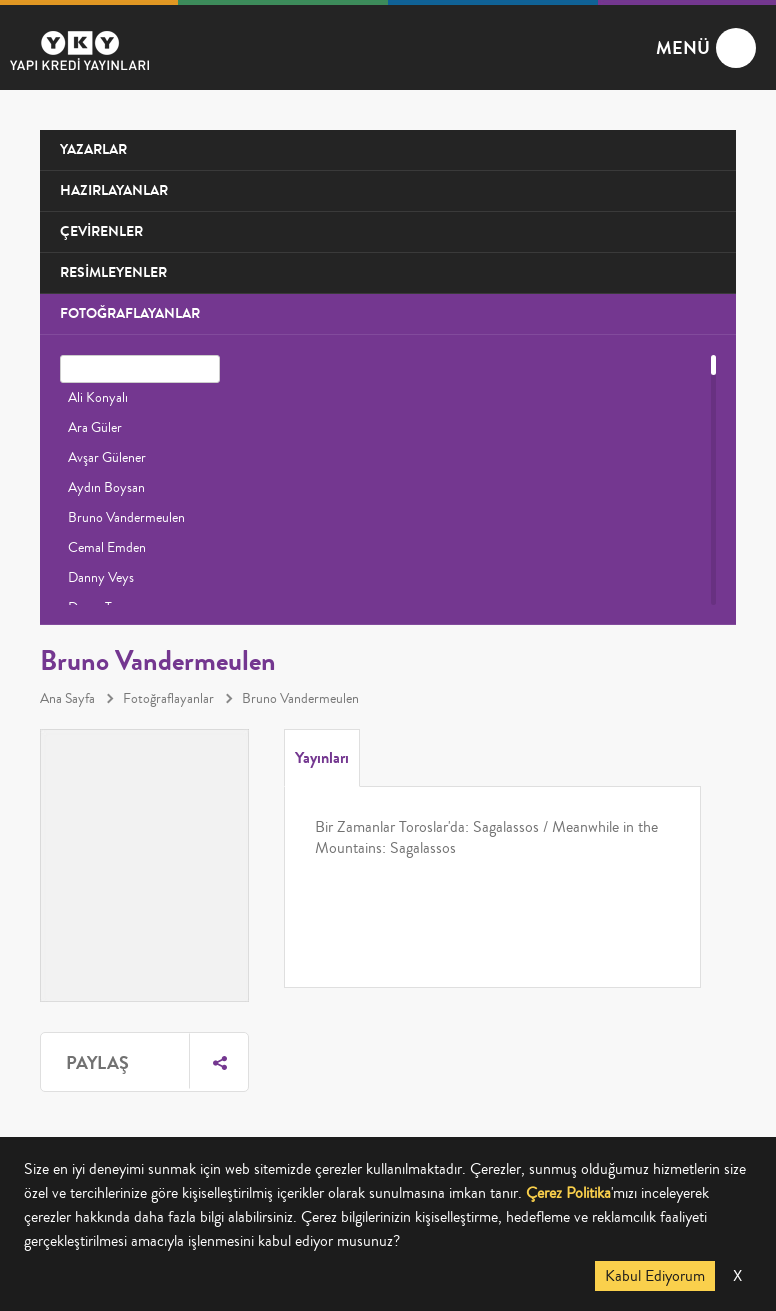 This screenshot has height=1311, width=776. I want to click on ÇEVİRENLER, so click(101, 231).